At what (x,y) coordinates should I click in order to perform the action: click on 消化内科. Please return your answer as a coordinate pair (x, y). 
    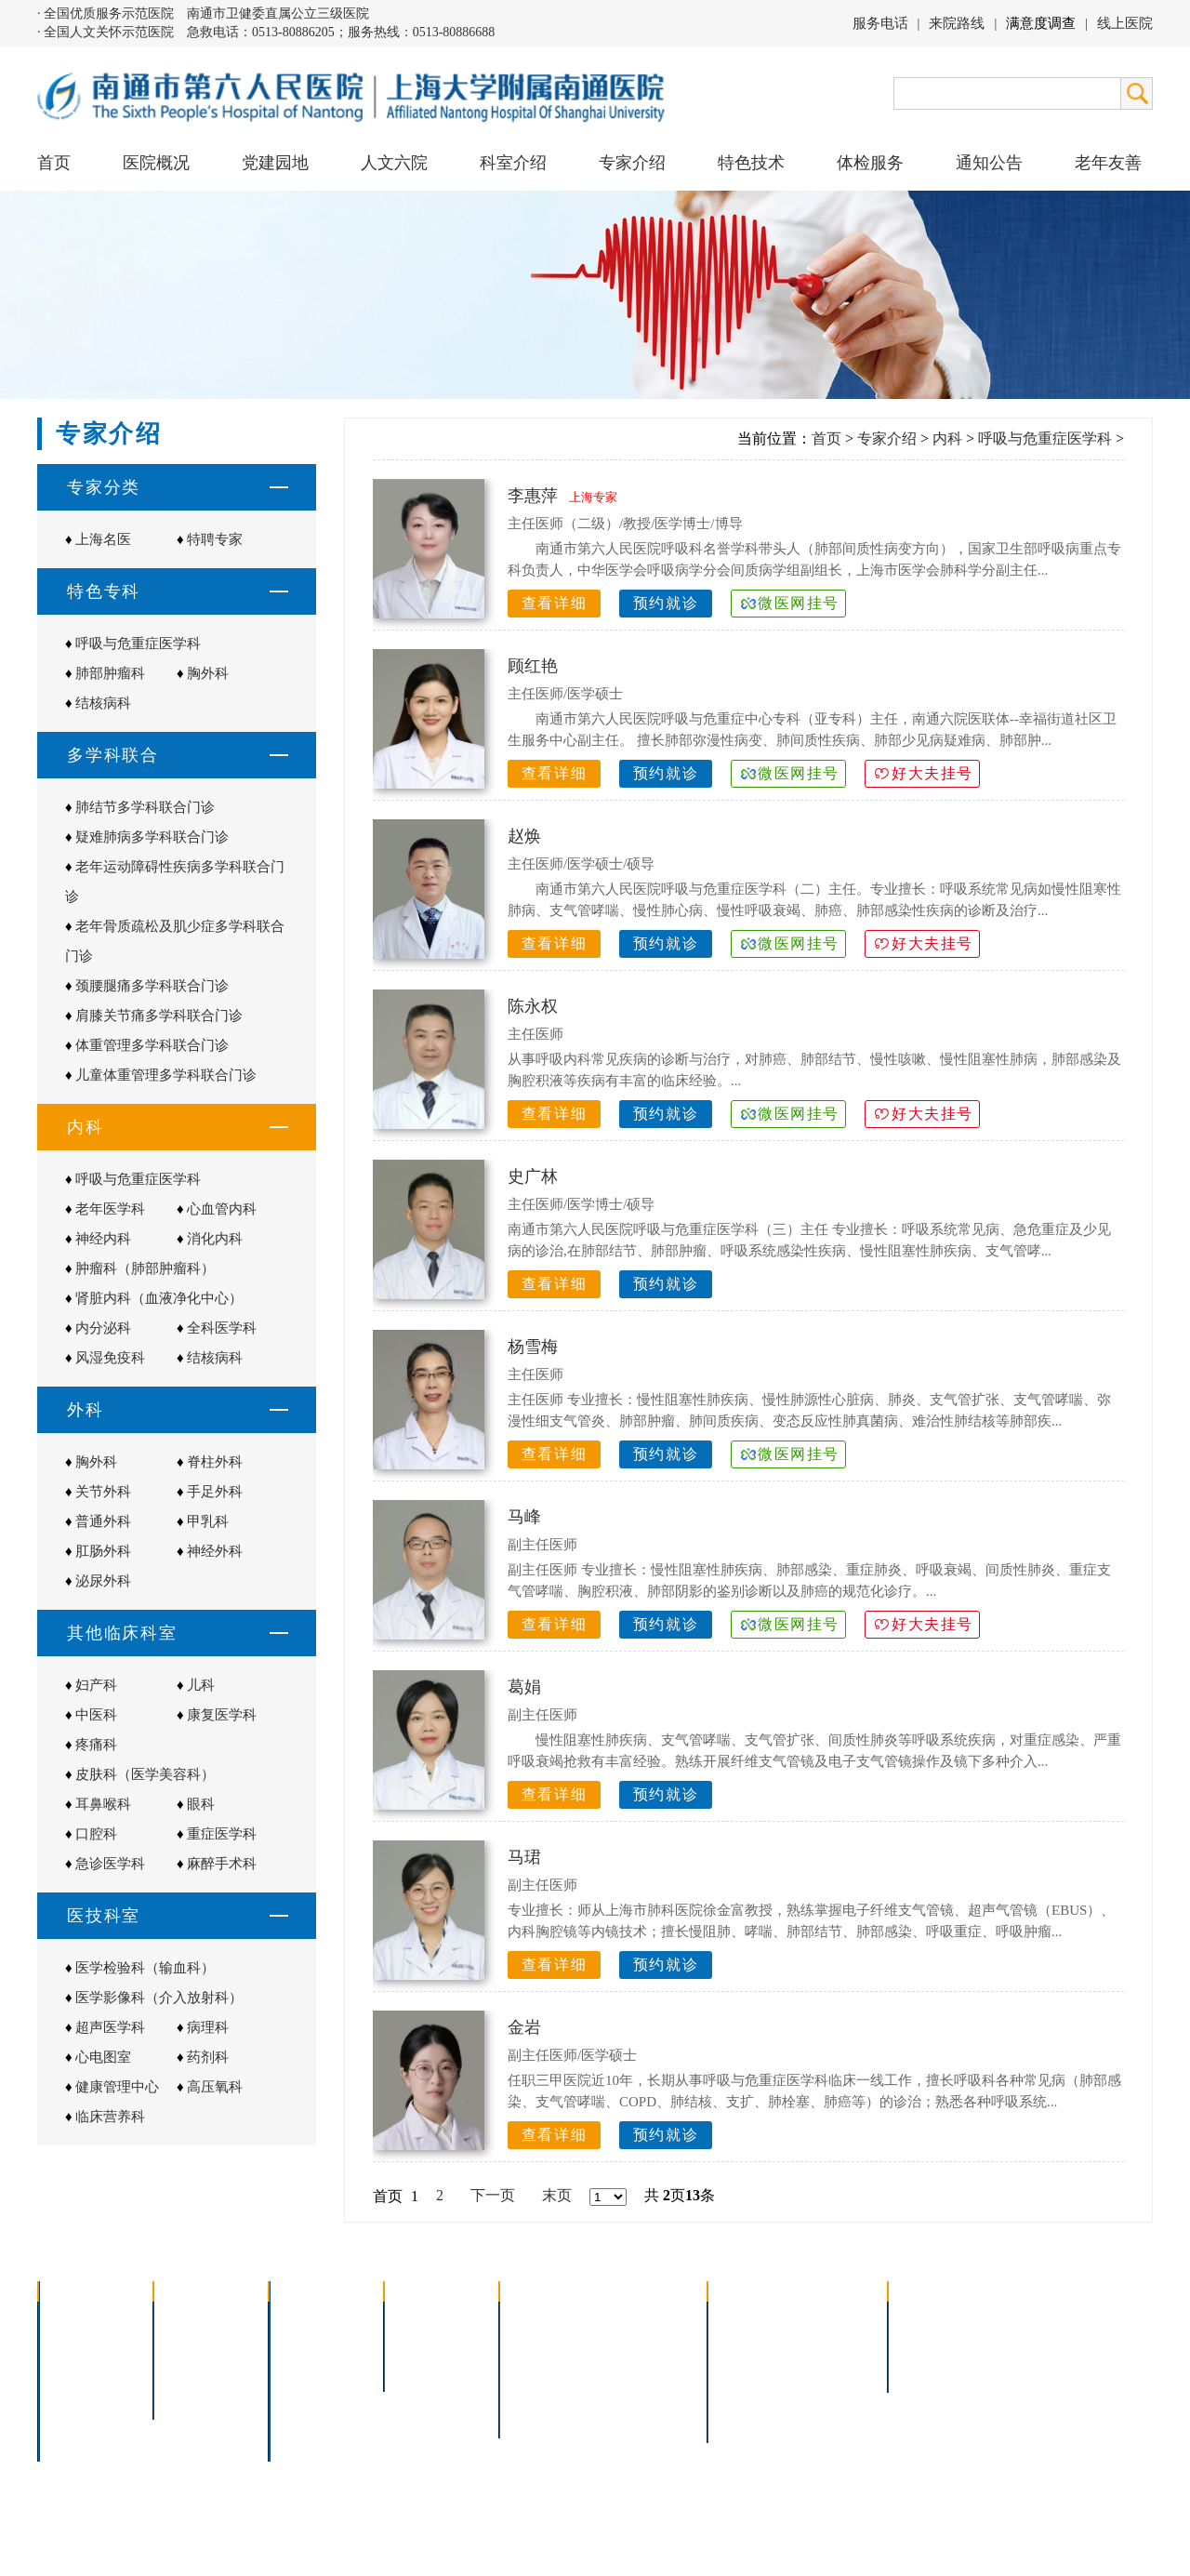
    Looking at the image, I should click on (215, 1238).